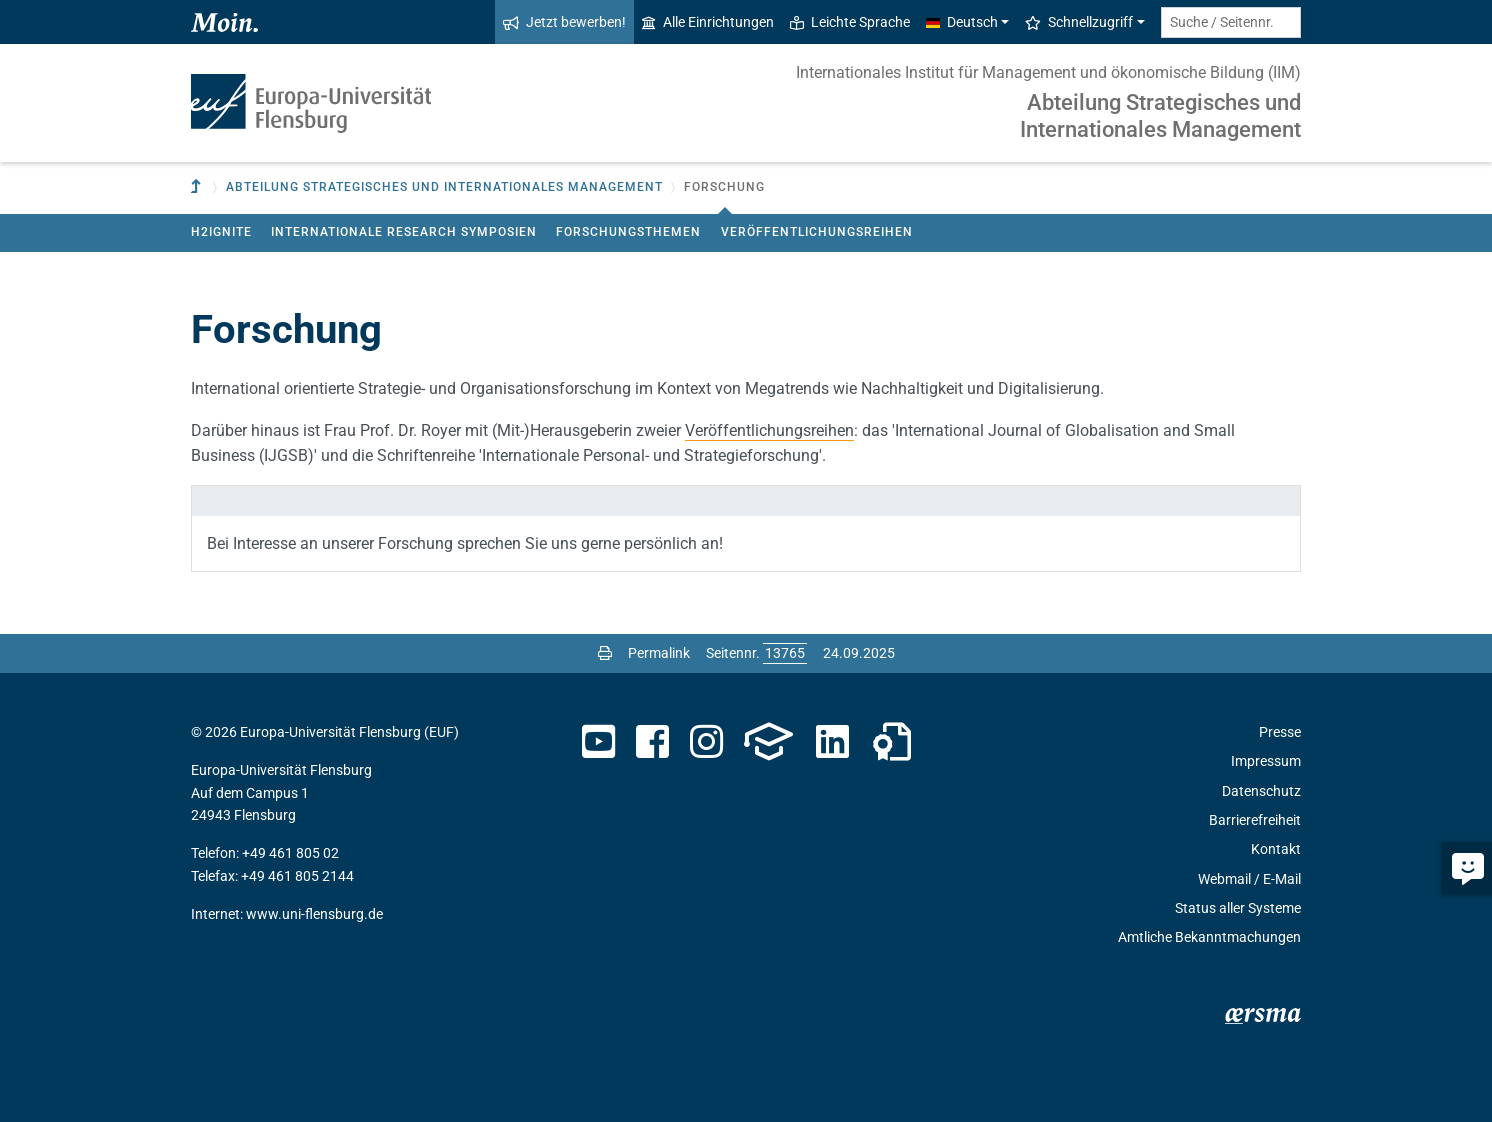 This screenshot has width=1492, height=1122. What do you see at coordinates (785, 653) in the screenshot?
I see `[Bitte geben Sie hier die gewünschte Seitennummer ein und drücken Sie ENTER]` at bounding box center [785, 653].